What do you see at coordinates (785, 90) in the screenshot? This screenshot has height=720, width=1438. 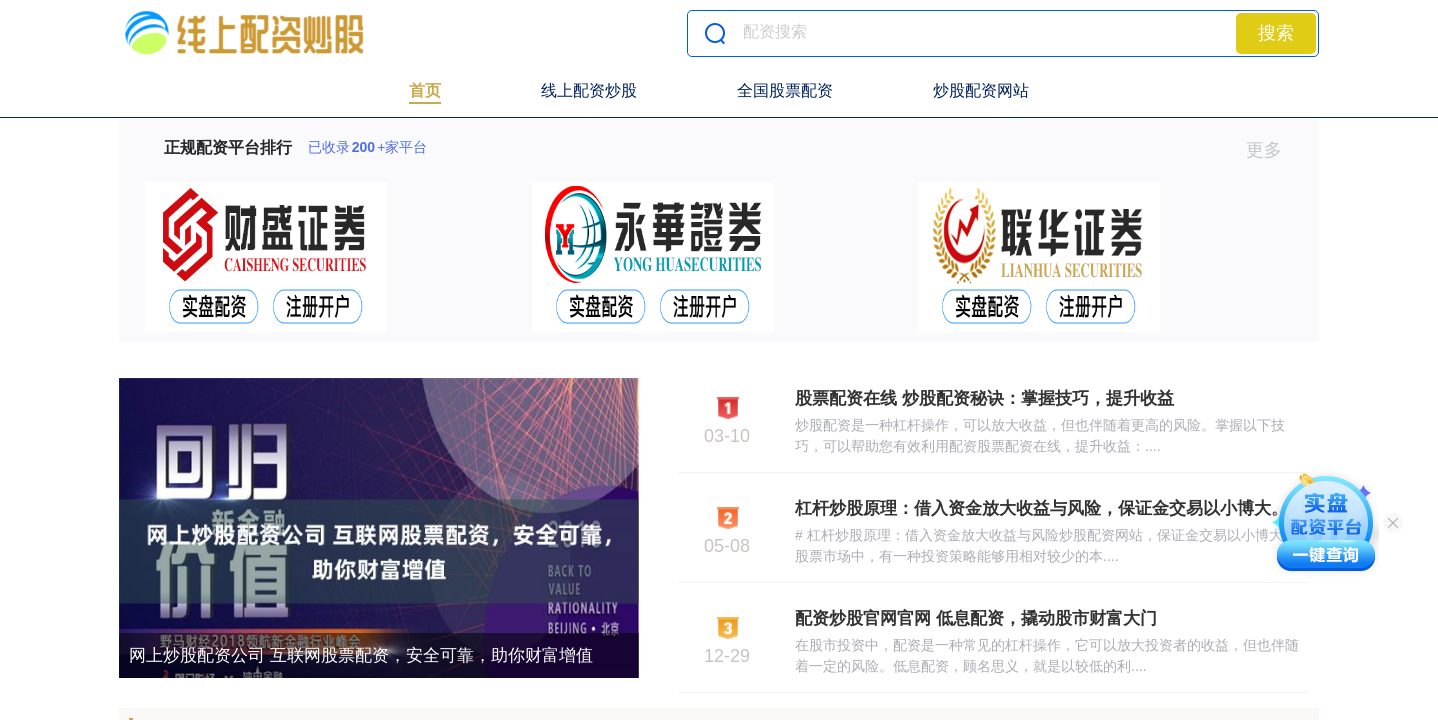 I see `全国股票配资` at bounding box center [785, 90].